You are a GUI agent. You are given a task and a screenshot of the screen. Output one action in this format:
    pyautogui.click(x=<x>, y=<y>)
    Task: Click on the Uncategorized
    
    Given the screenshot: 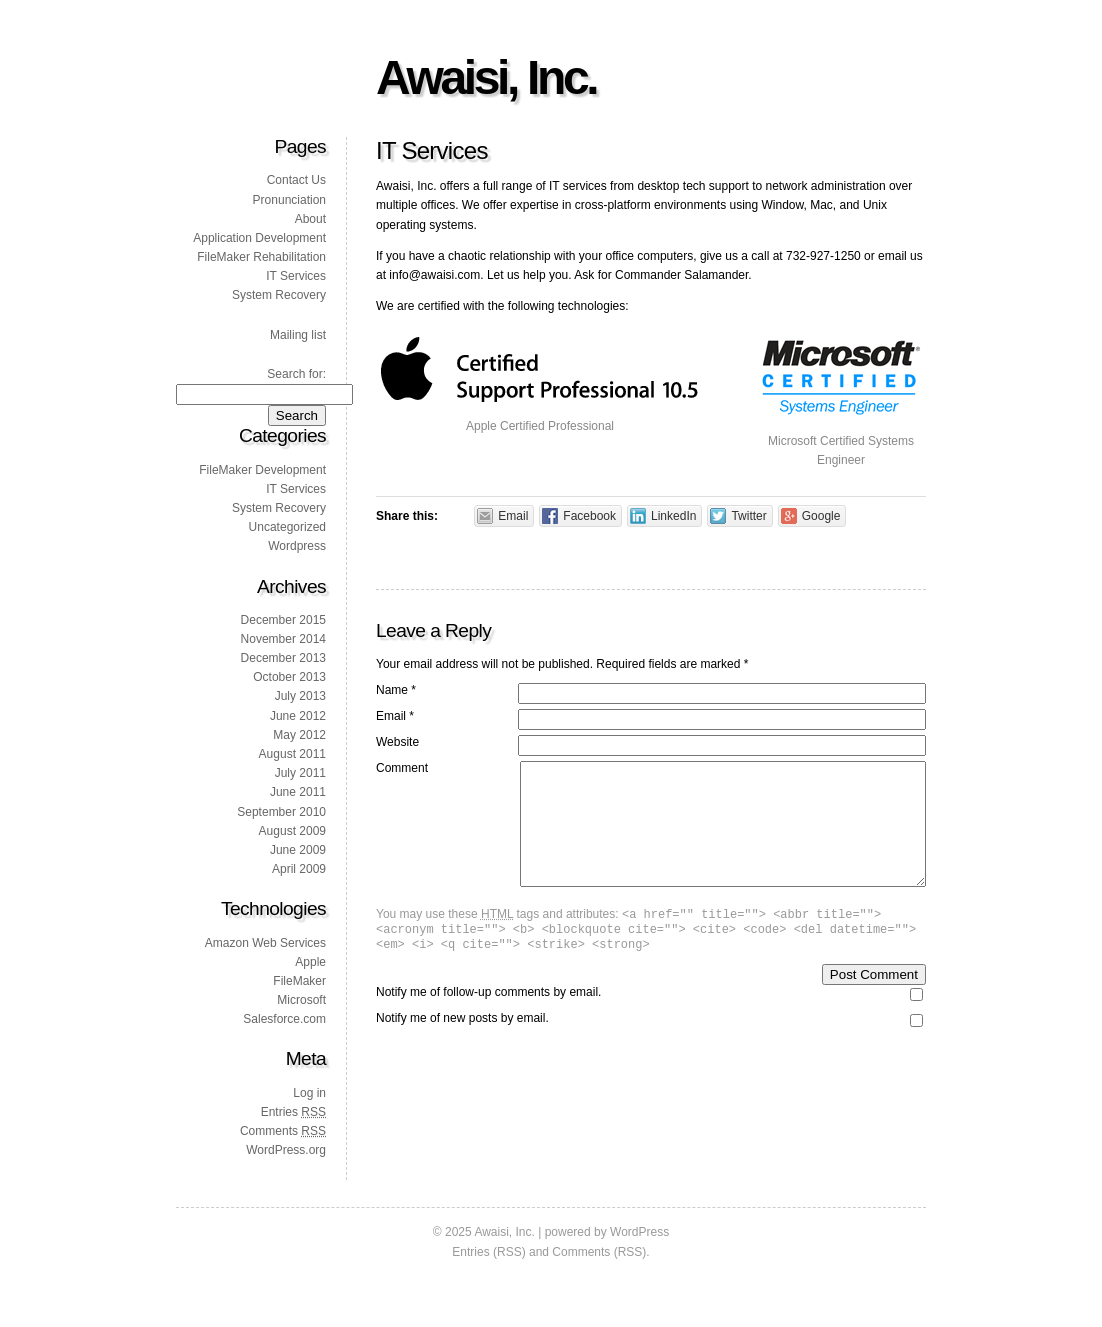 What is the action you would take?
    pyautogui.click(x=287, y=527)
    